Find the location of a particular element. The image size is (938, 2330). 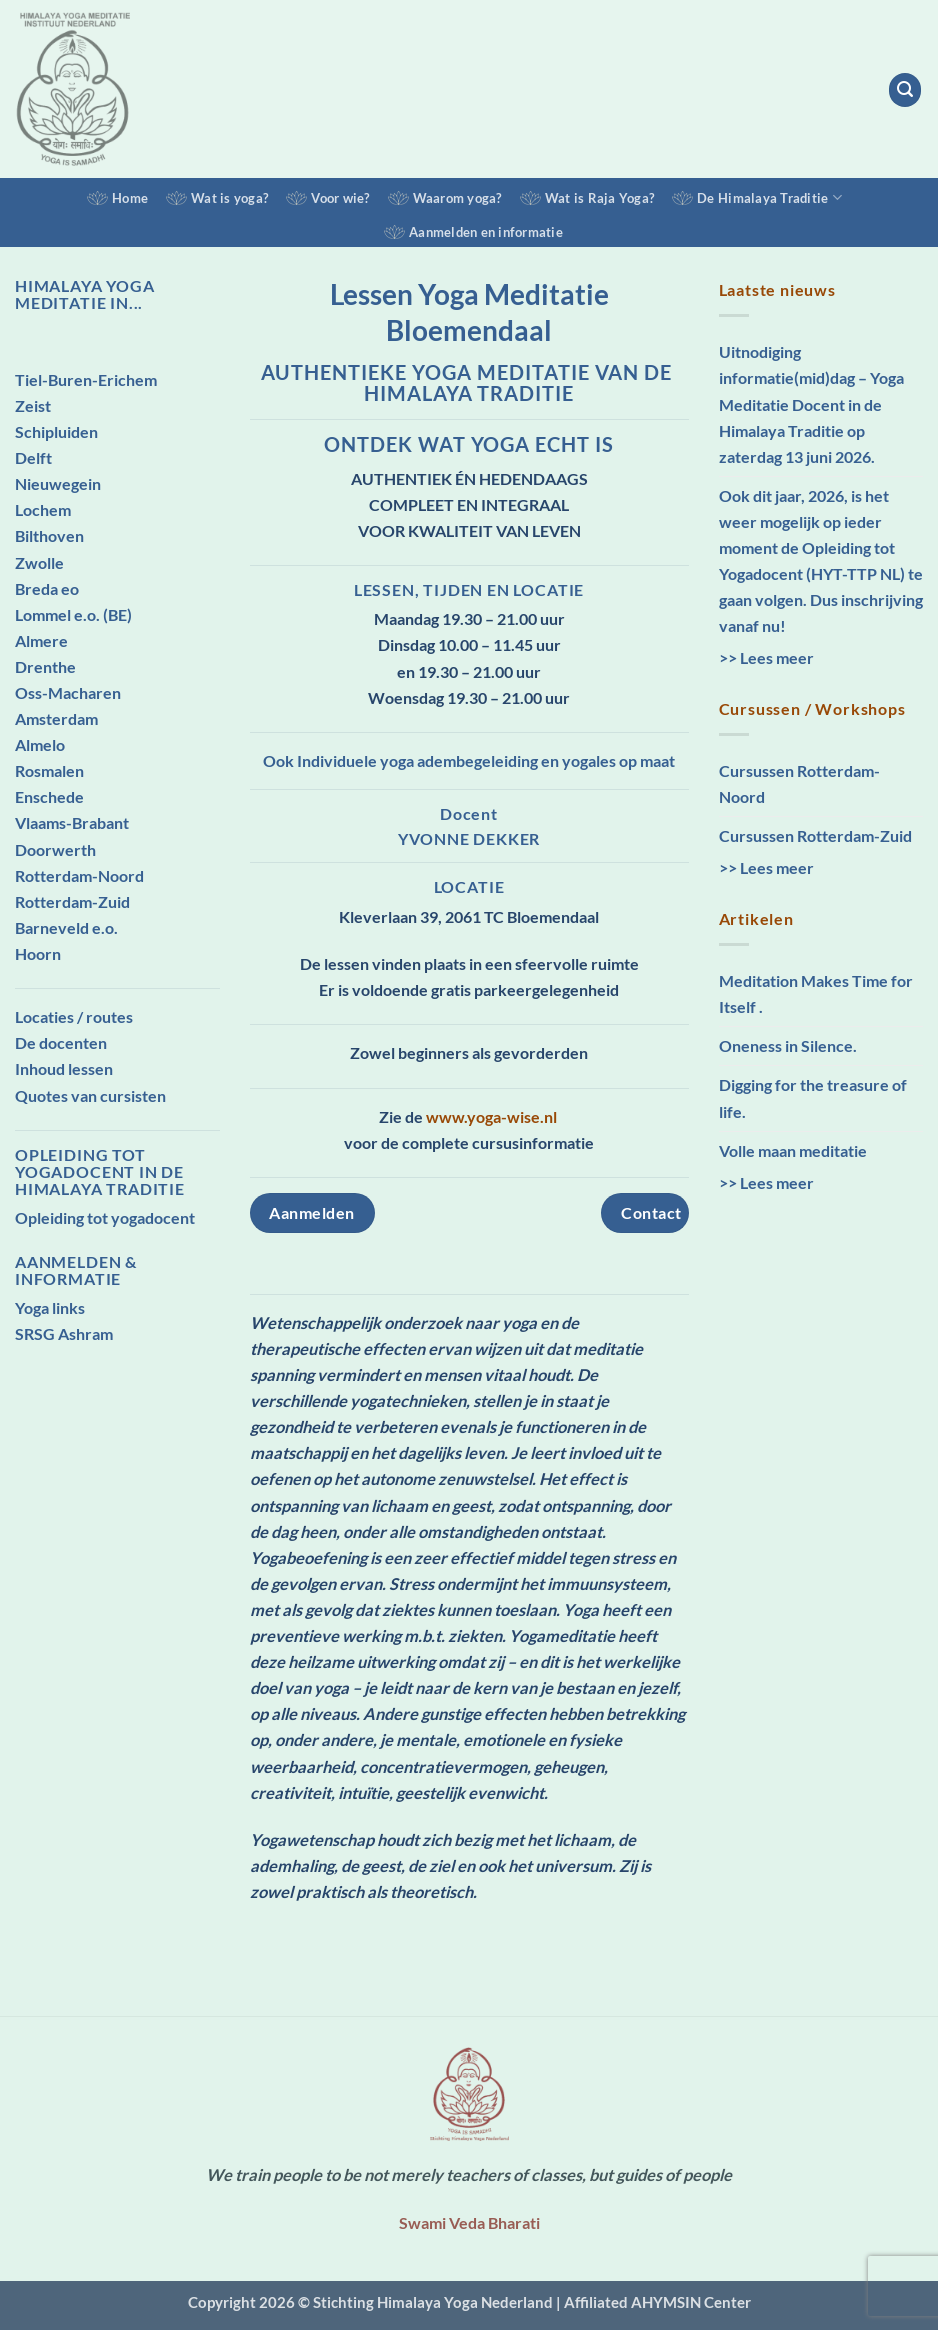

Opleiding tot yogadocent is located at coordinates (105, 1217).